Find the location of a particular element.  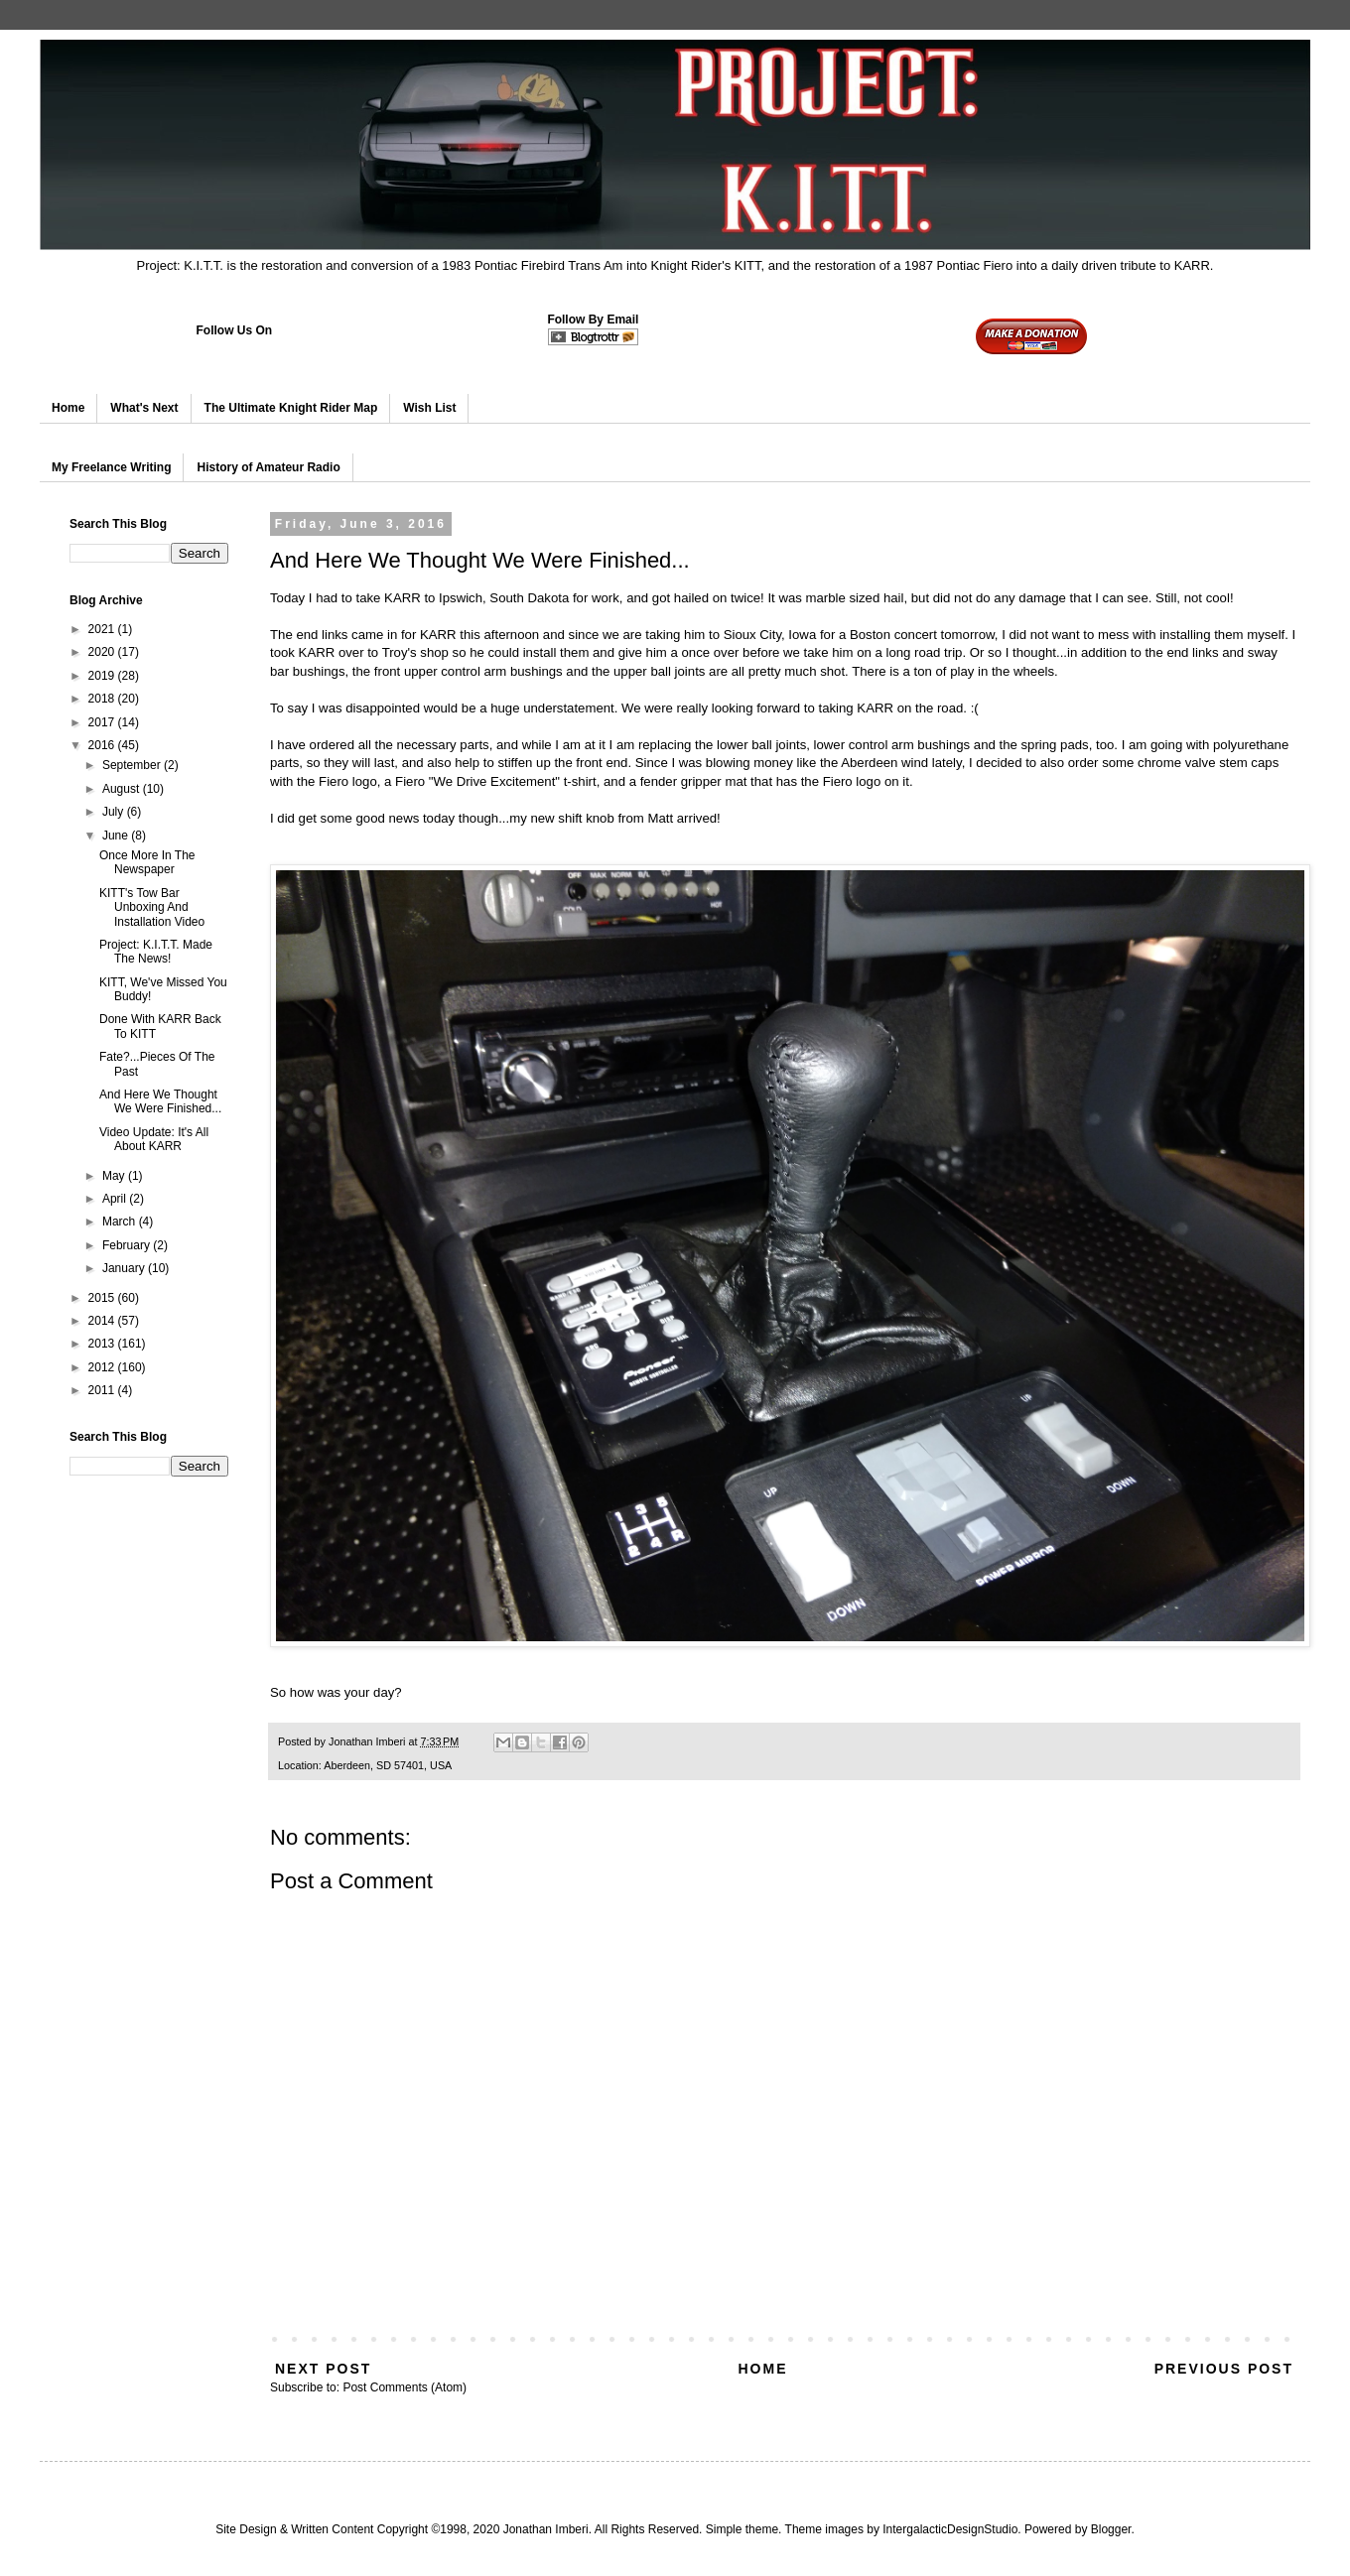

What's Next is located at coordinates (144, 408).